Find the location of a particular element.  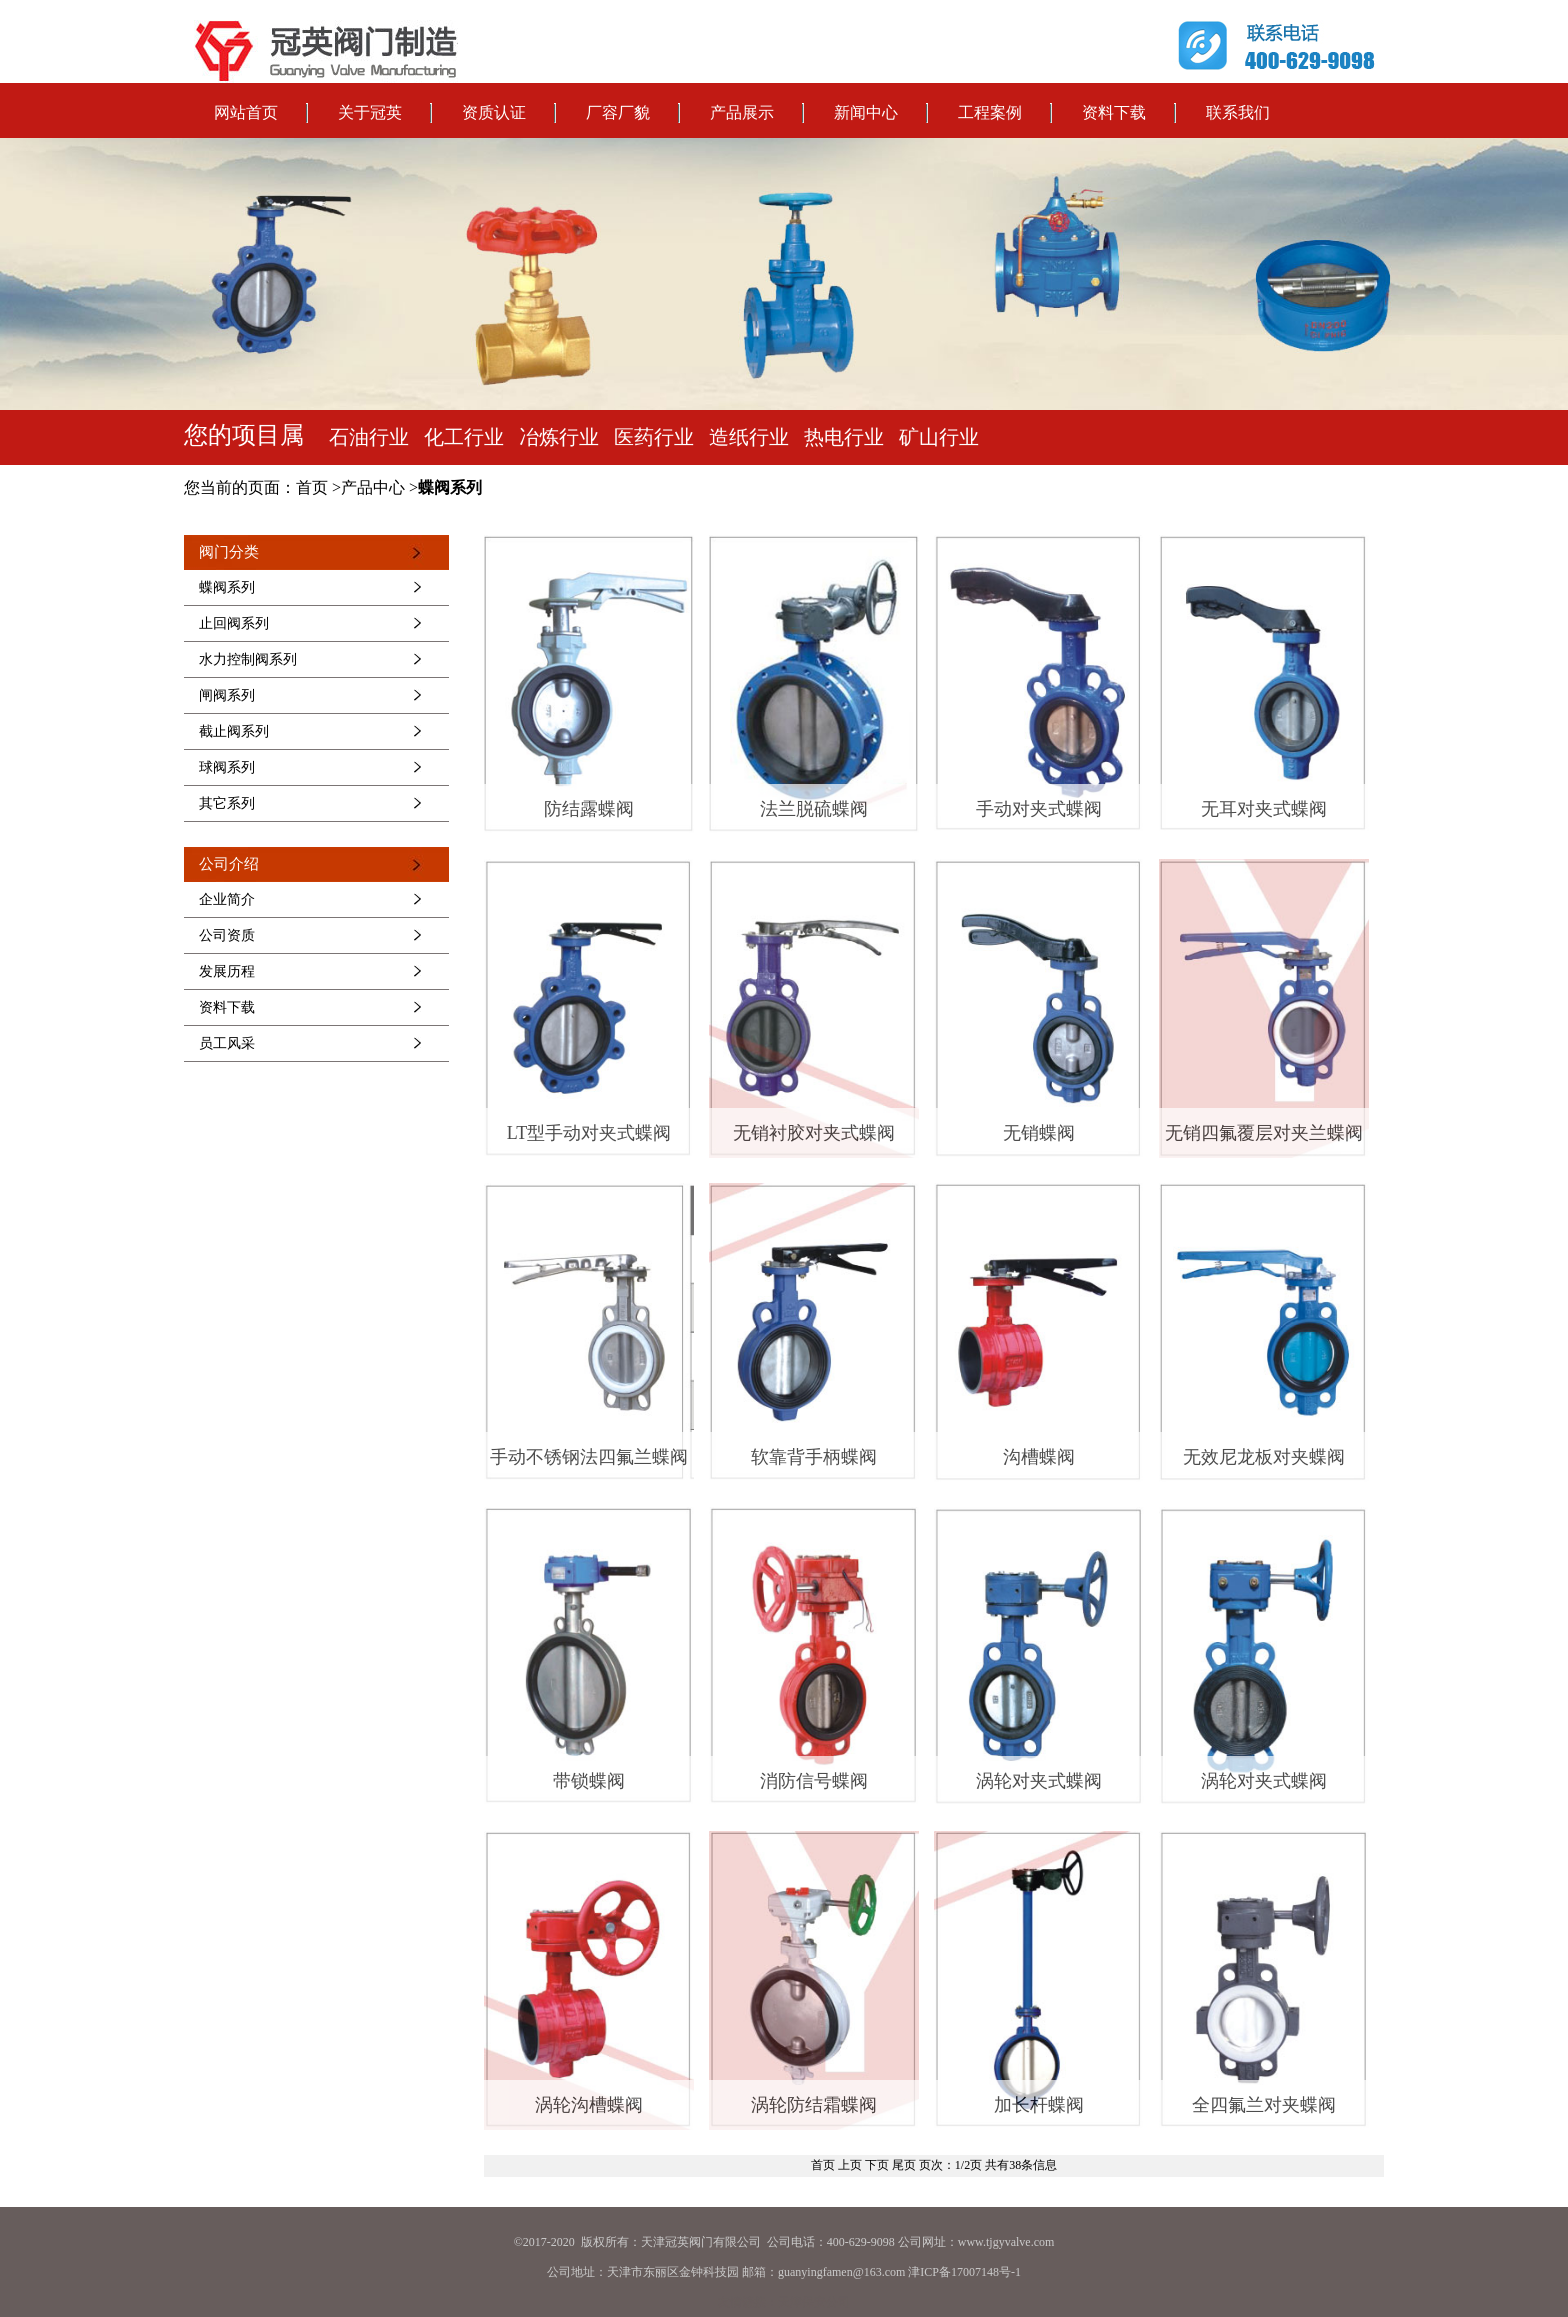

化工行业 is located at coordinates (464, 437).